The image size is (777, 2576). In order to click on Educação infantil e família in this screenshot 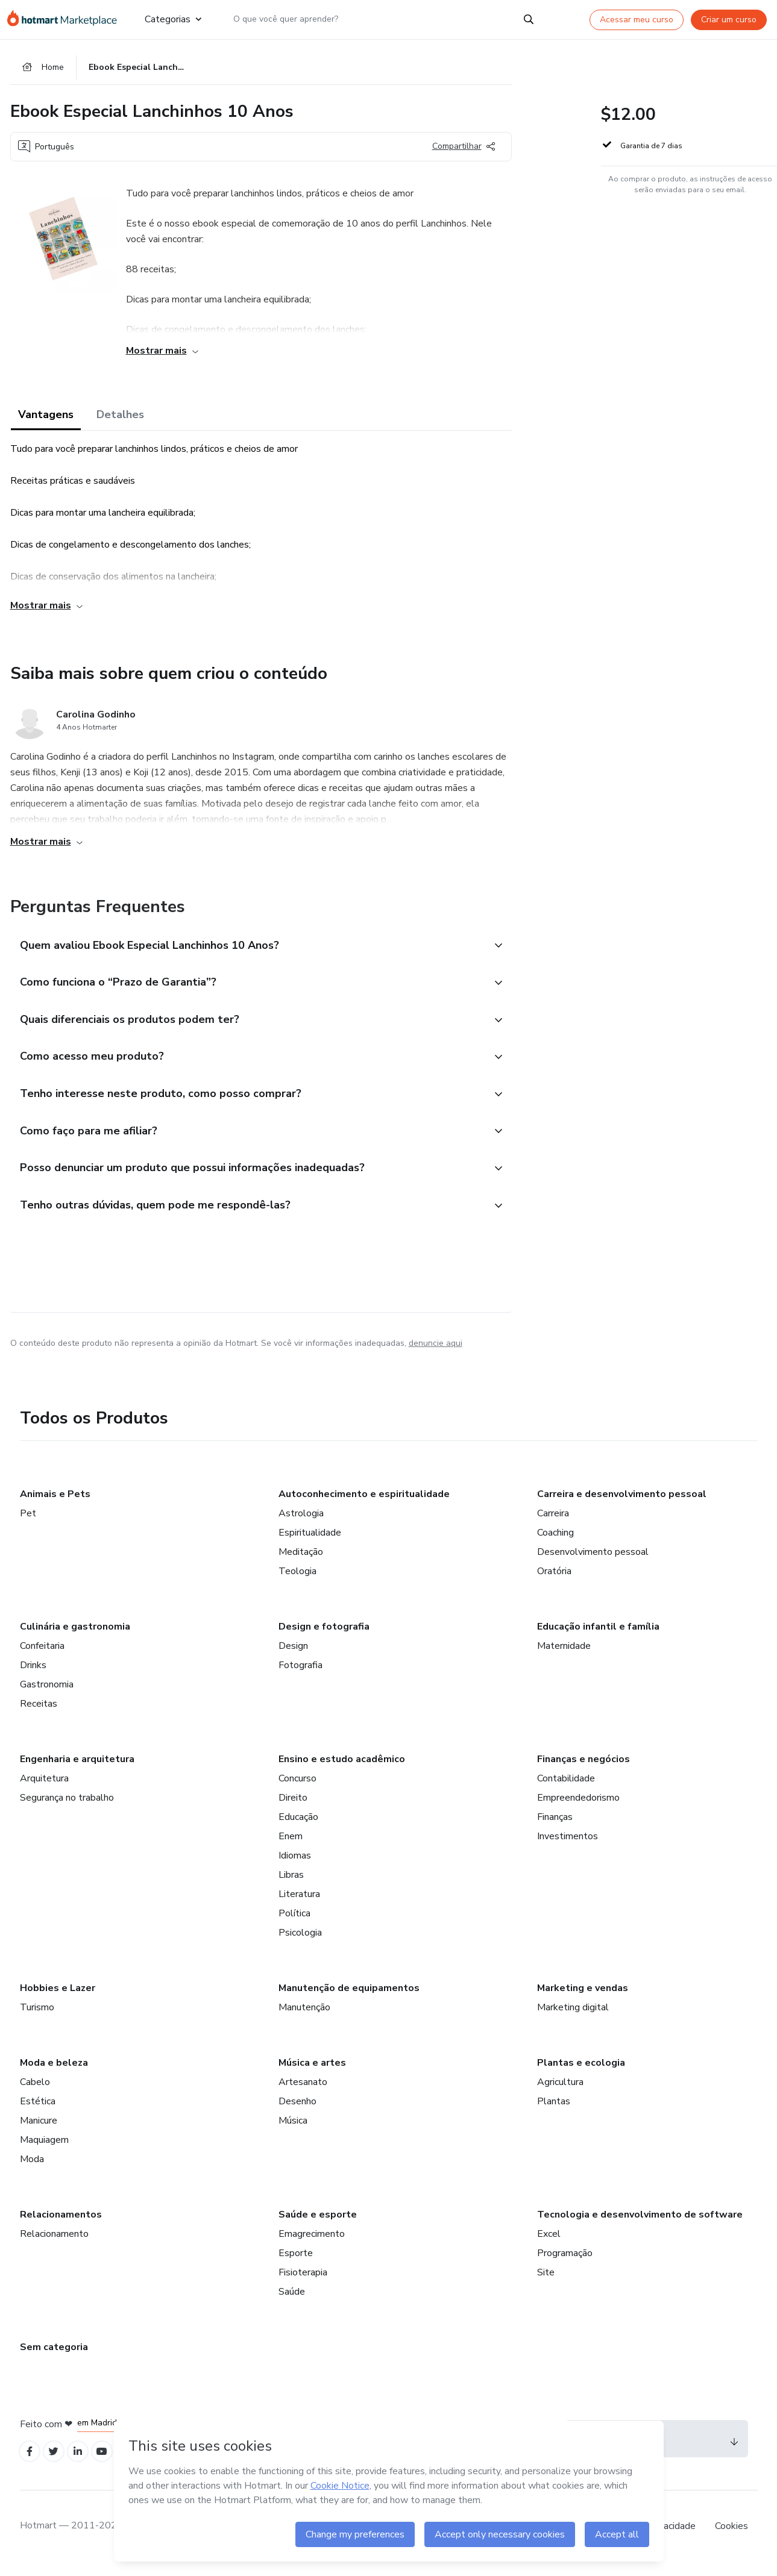, I will do `click(598, 1637)`.